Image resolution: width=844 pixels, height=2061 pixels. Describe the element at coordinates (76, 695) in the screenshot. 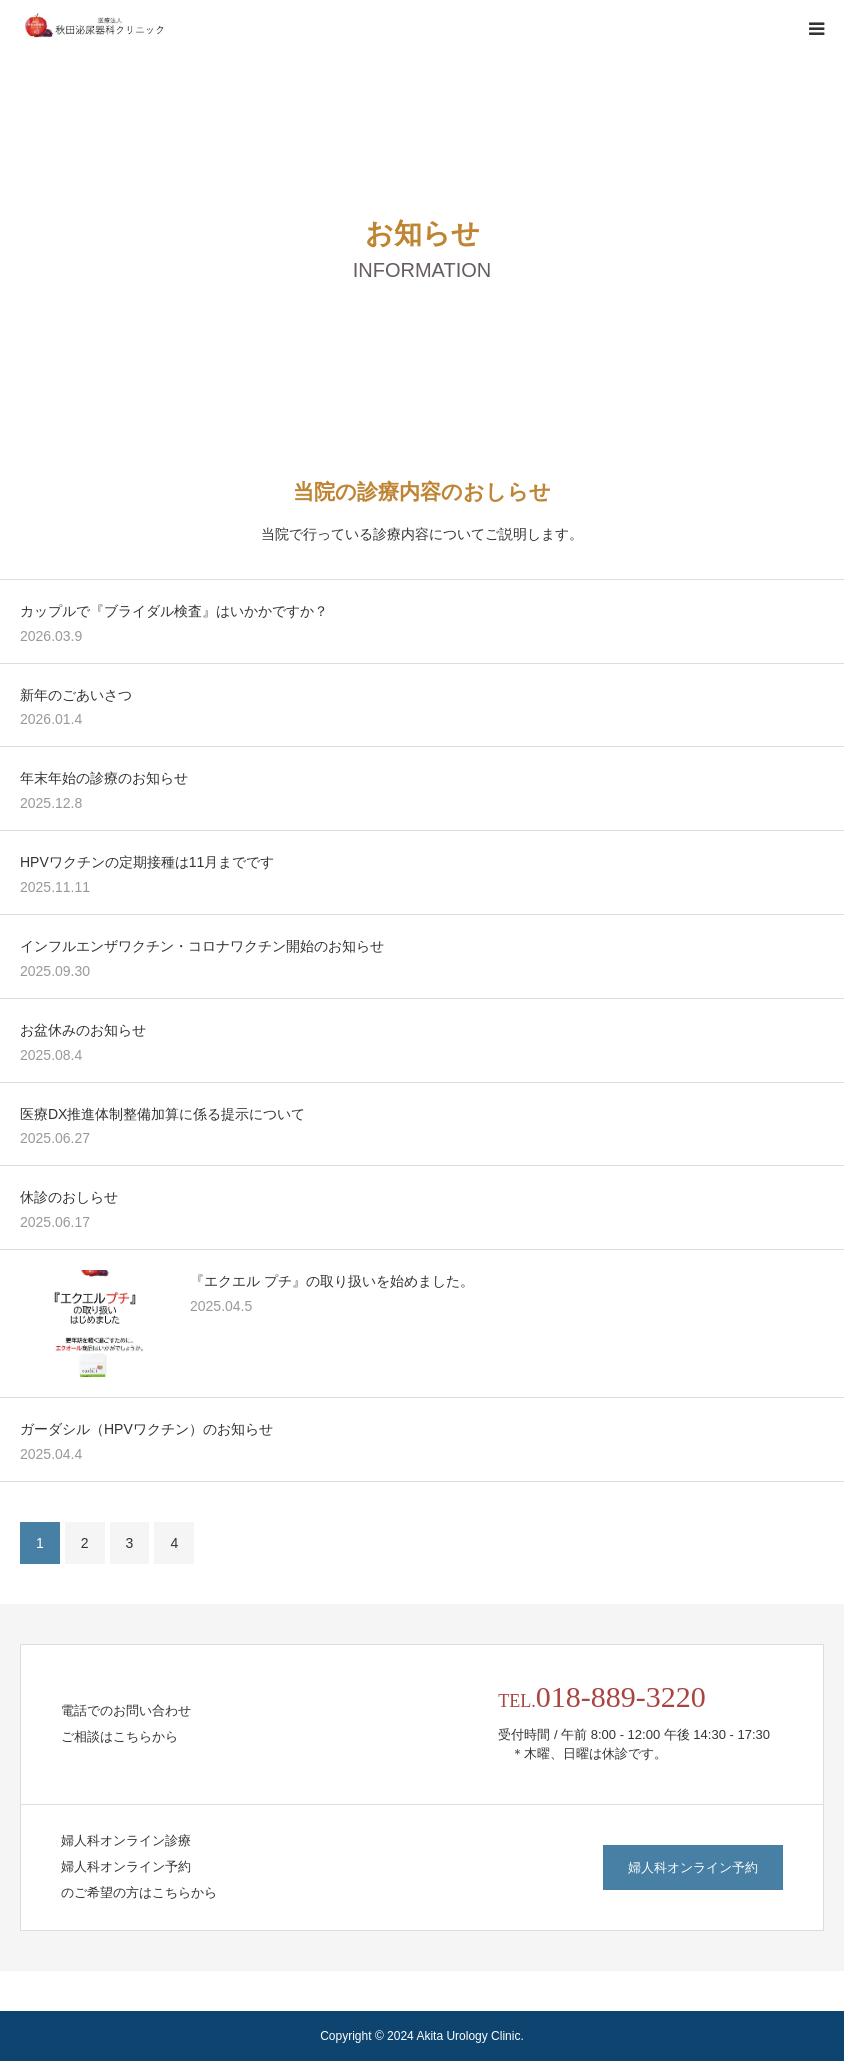

I see `新年のごあいさつ` at that location.